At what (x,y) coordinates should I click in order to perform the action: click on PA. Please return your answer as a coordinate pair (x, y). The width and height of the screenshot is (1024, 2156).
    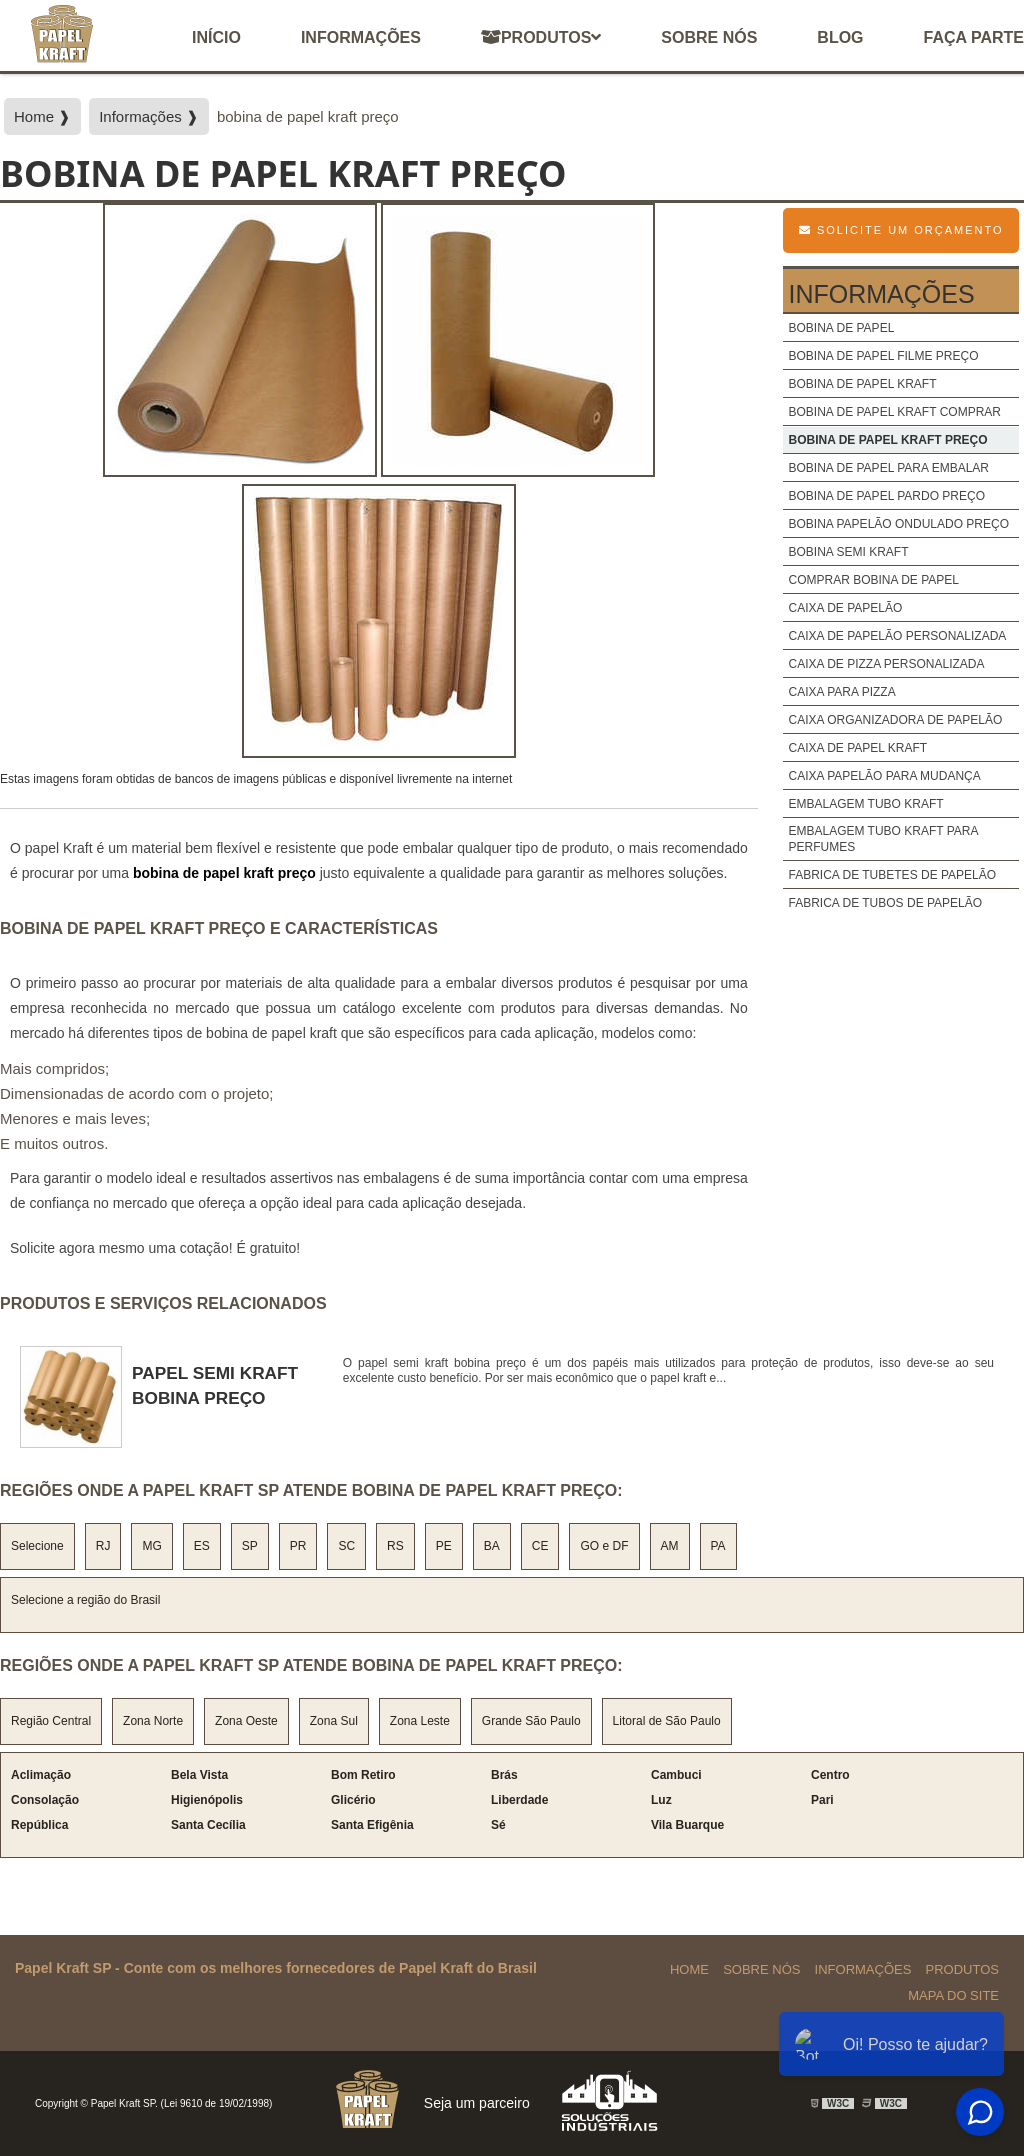
    Looking at the image, I should click on (718, 1546).